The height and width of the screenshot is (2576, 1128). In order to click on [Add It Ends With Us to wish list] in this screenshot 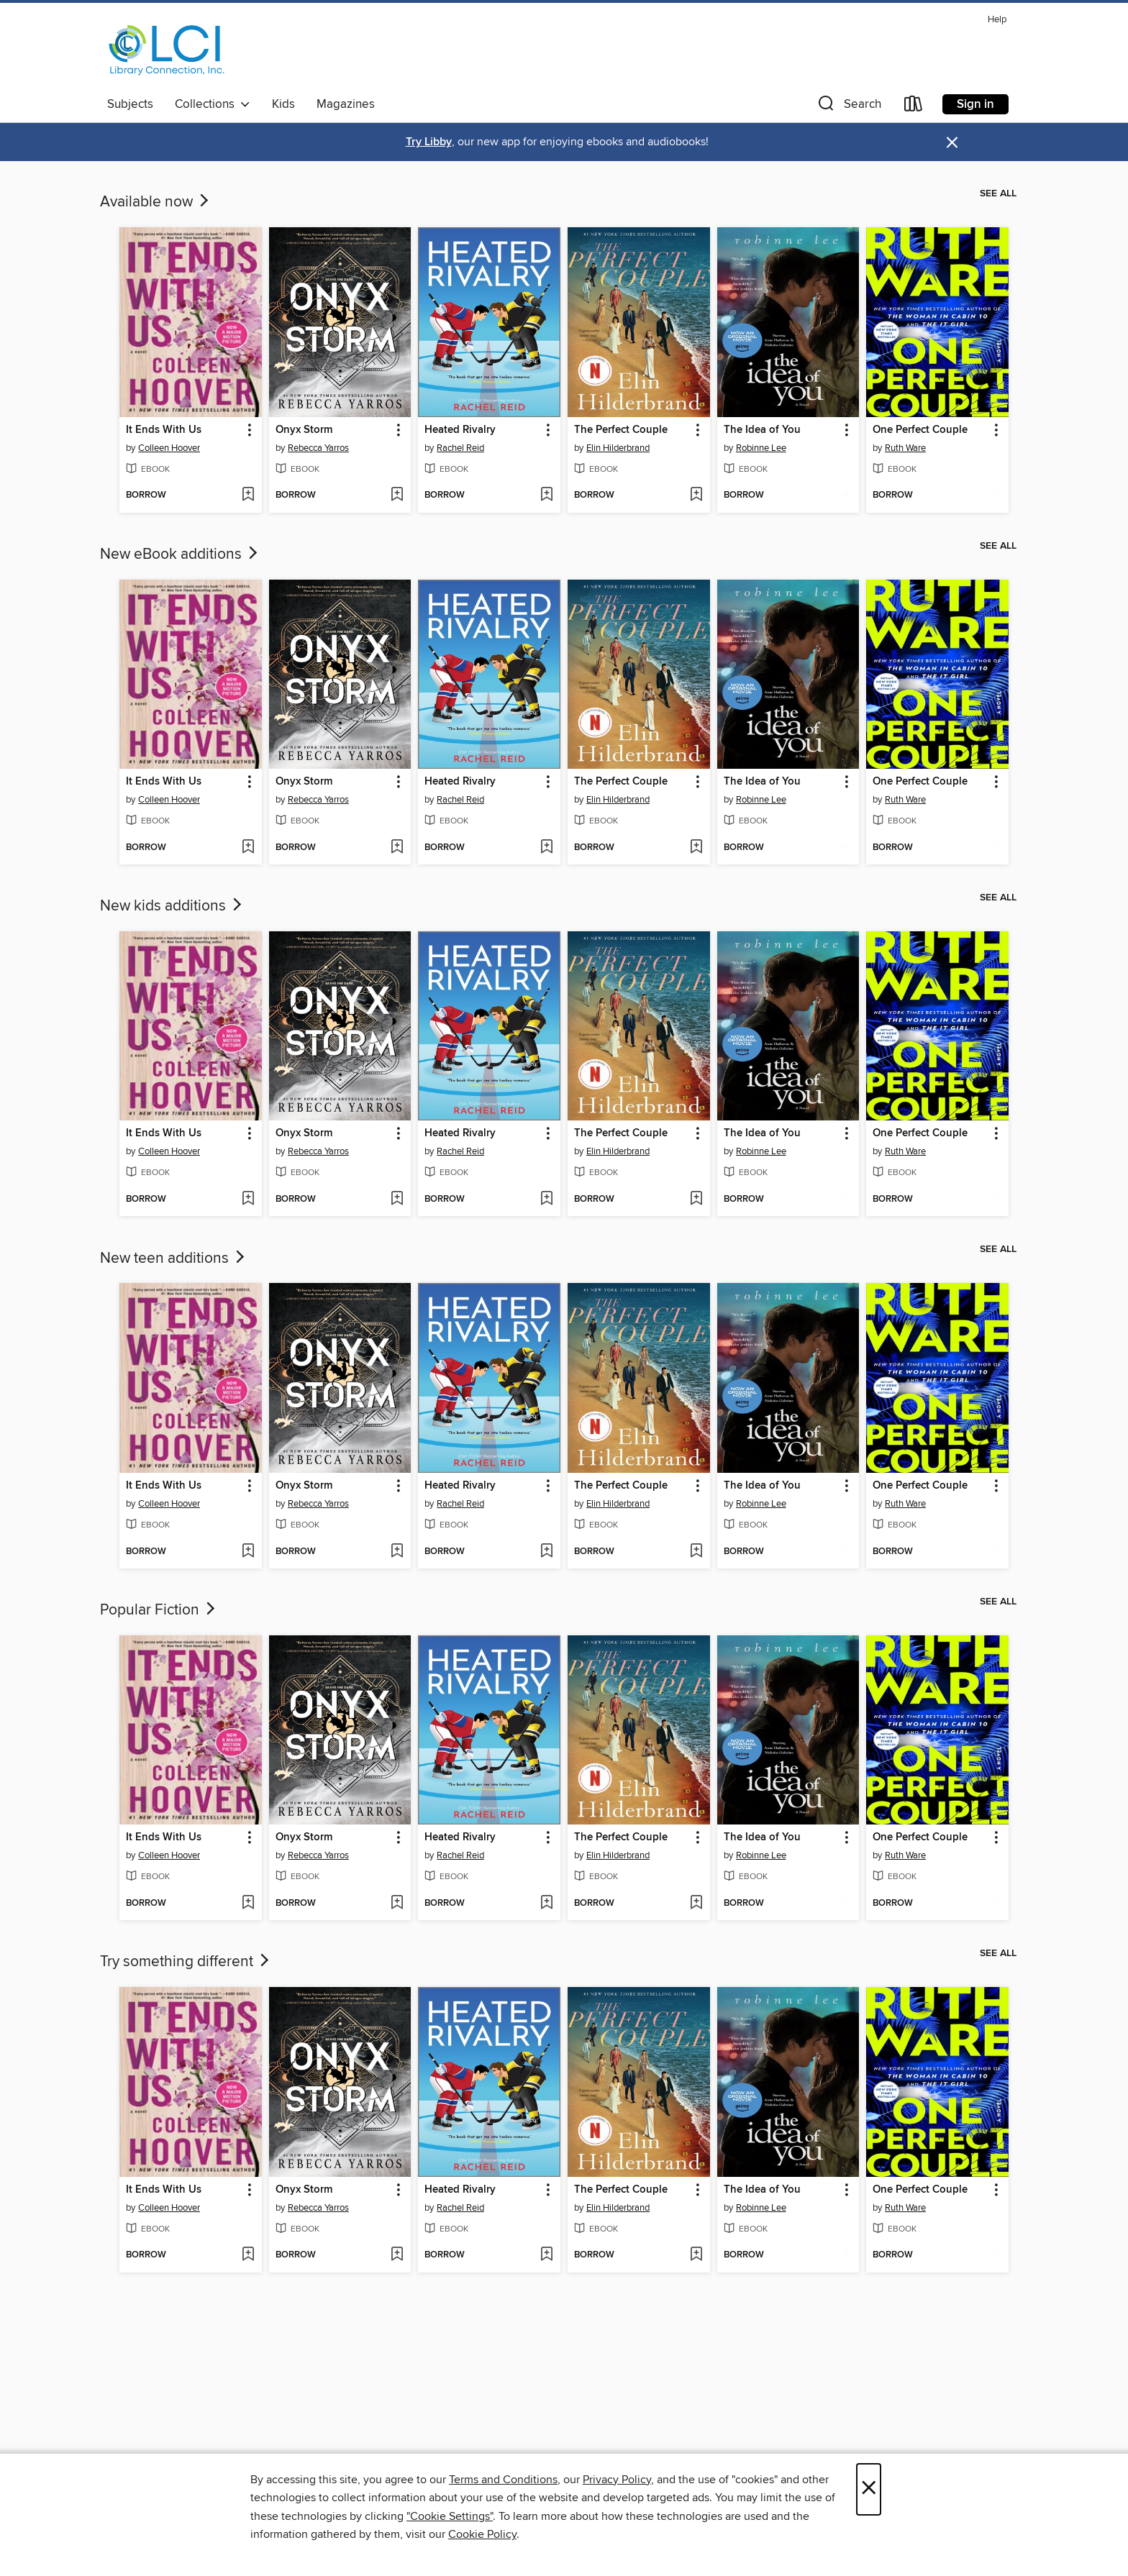, I will do `click(248, 495)`.